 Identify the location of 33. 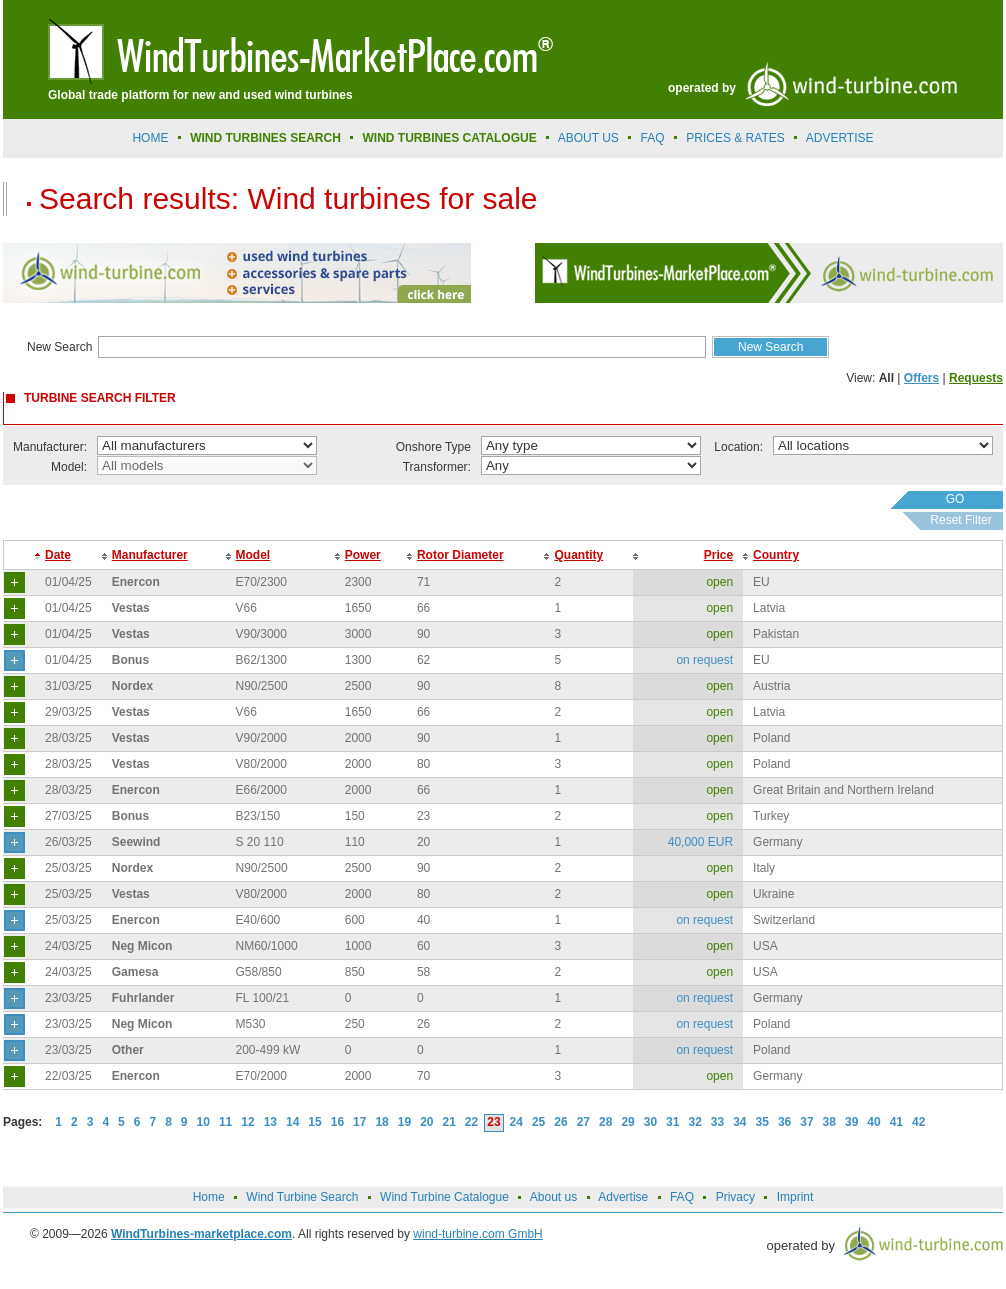
(717, 1122).